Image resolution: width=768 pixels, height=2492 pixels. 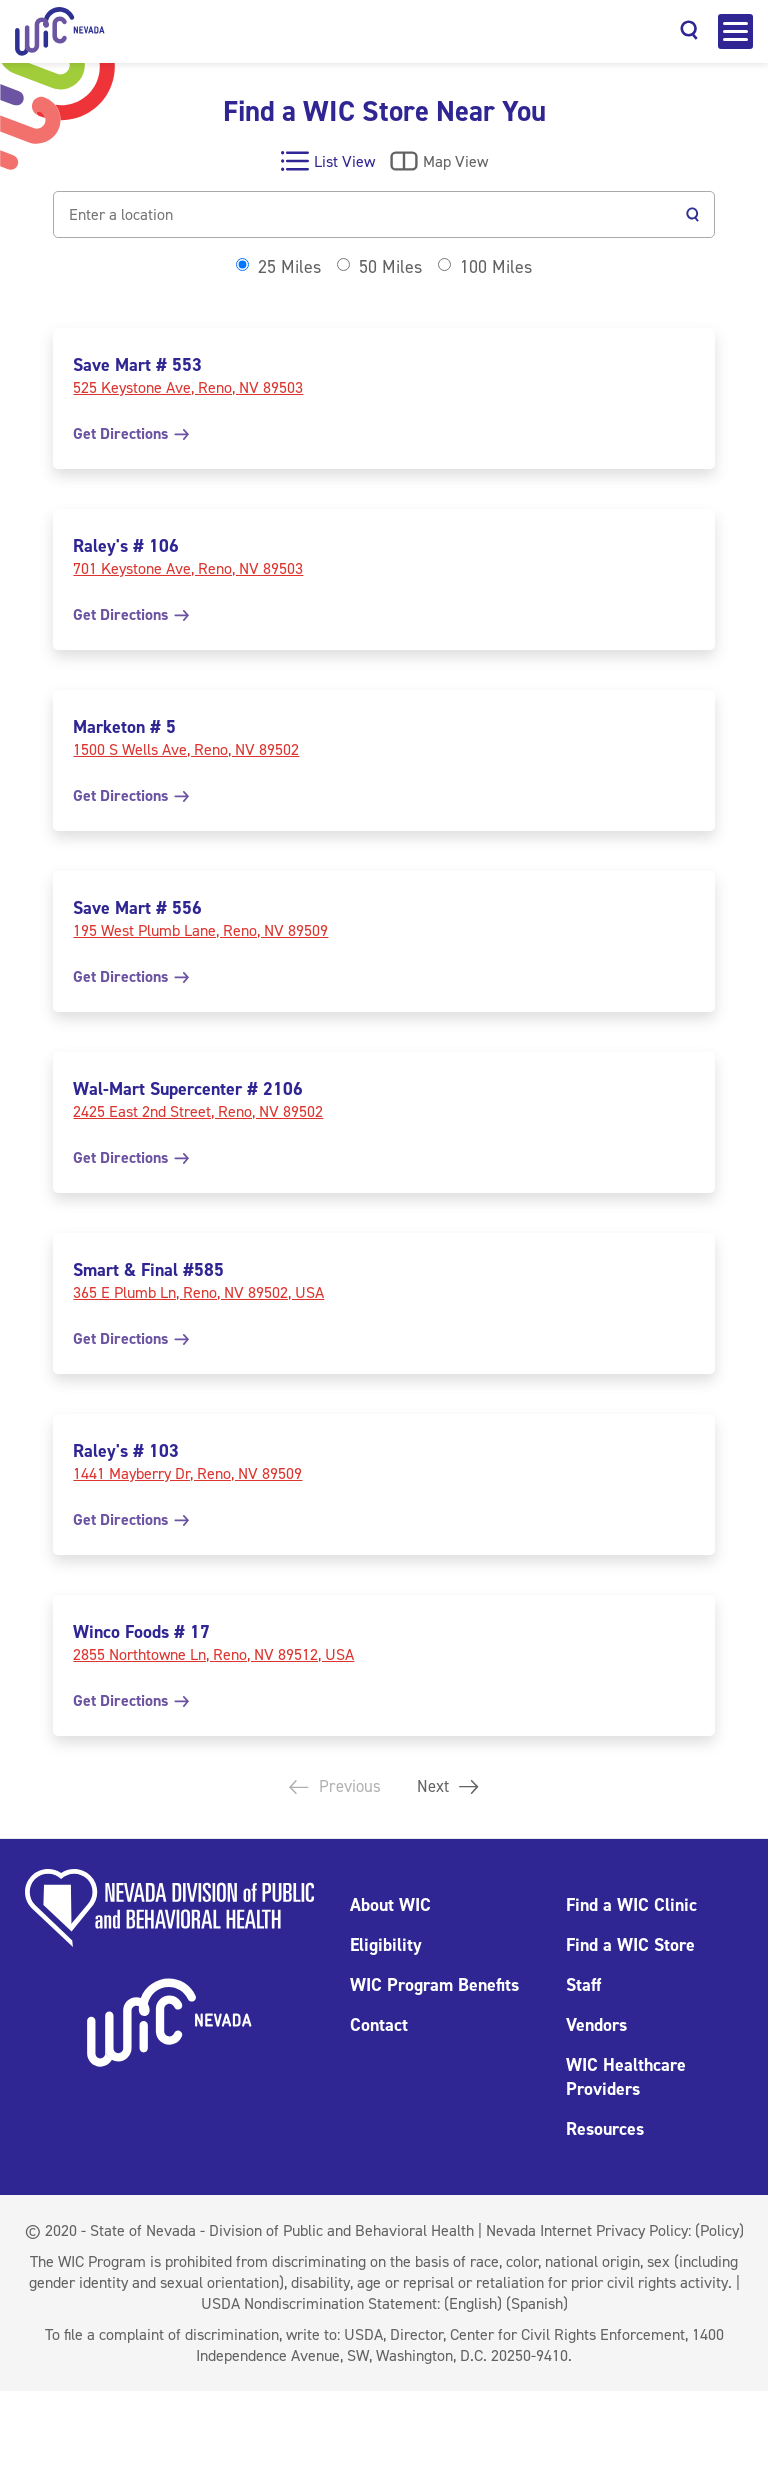 I want to click on Vendors, so click(x=596, y=2025).